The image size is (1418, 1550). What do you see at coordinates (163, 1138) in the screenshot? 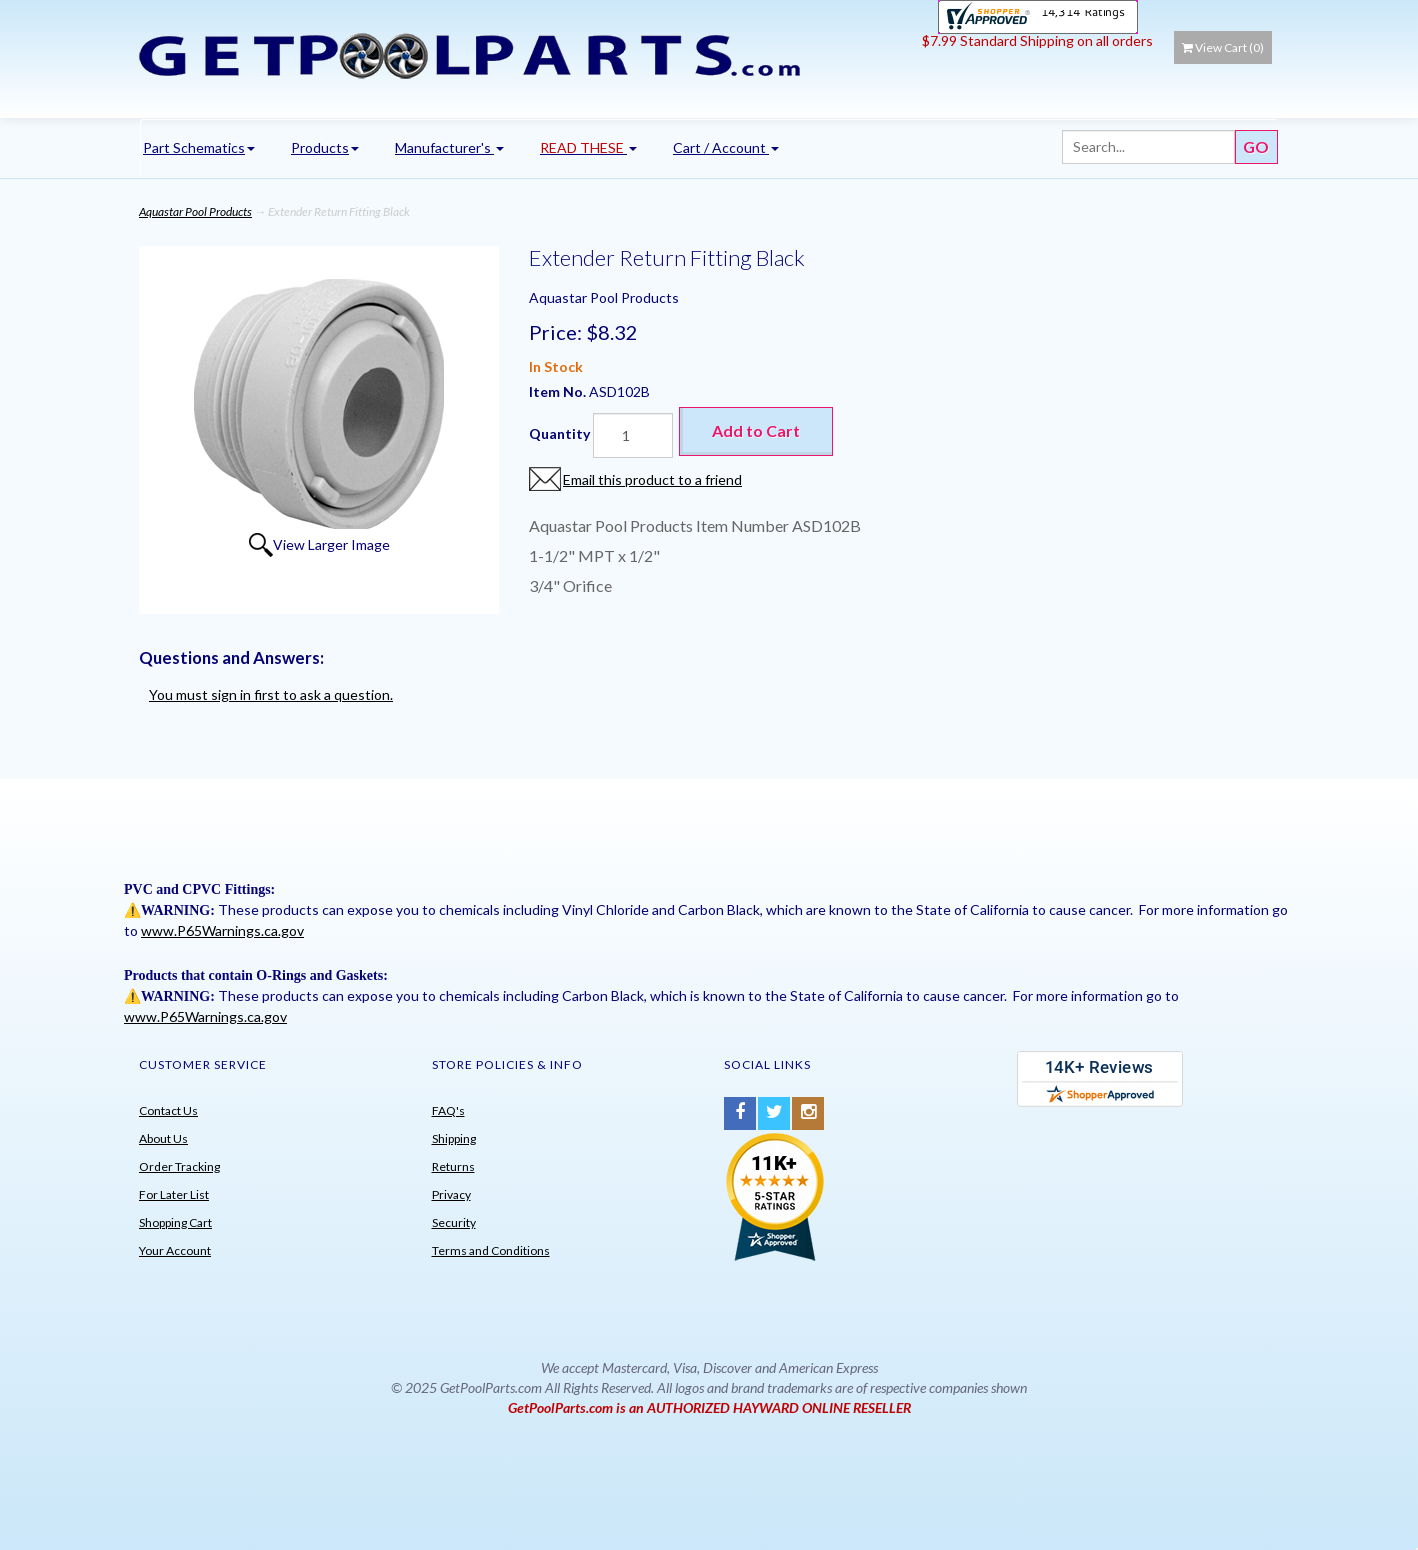
I see `About Us` at bounding box center [163, 1138].